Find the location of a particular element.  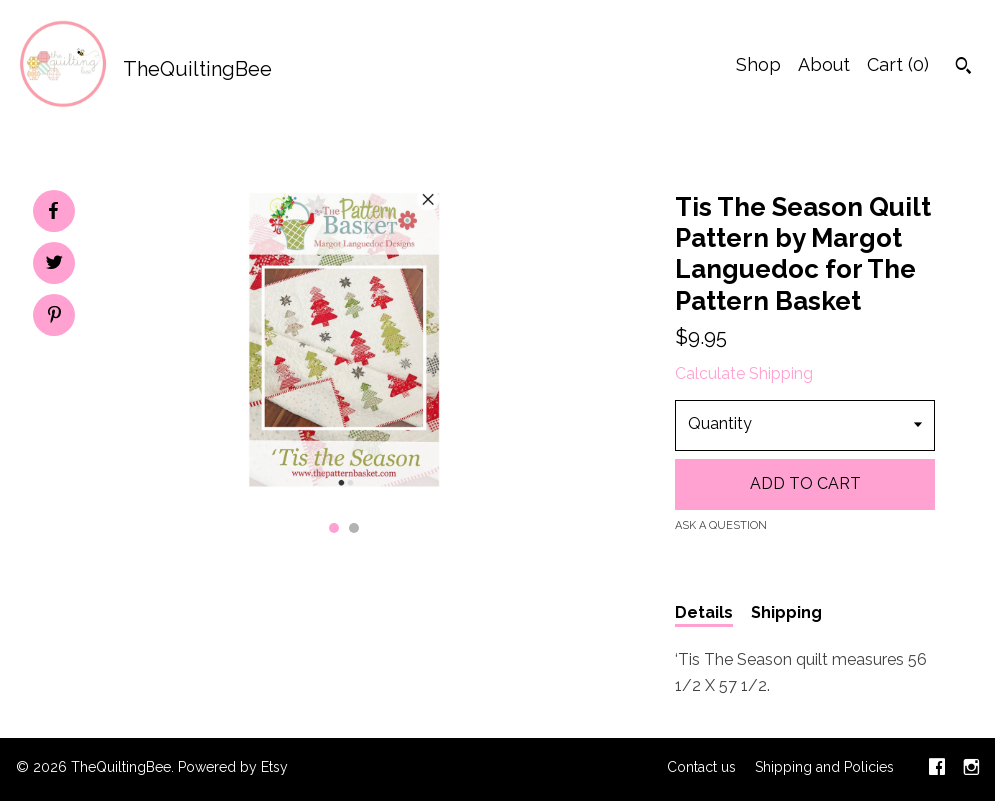

Shipping is located at coordinates (786, 612).